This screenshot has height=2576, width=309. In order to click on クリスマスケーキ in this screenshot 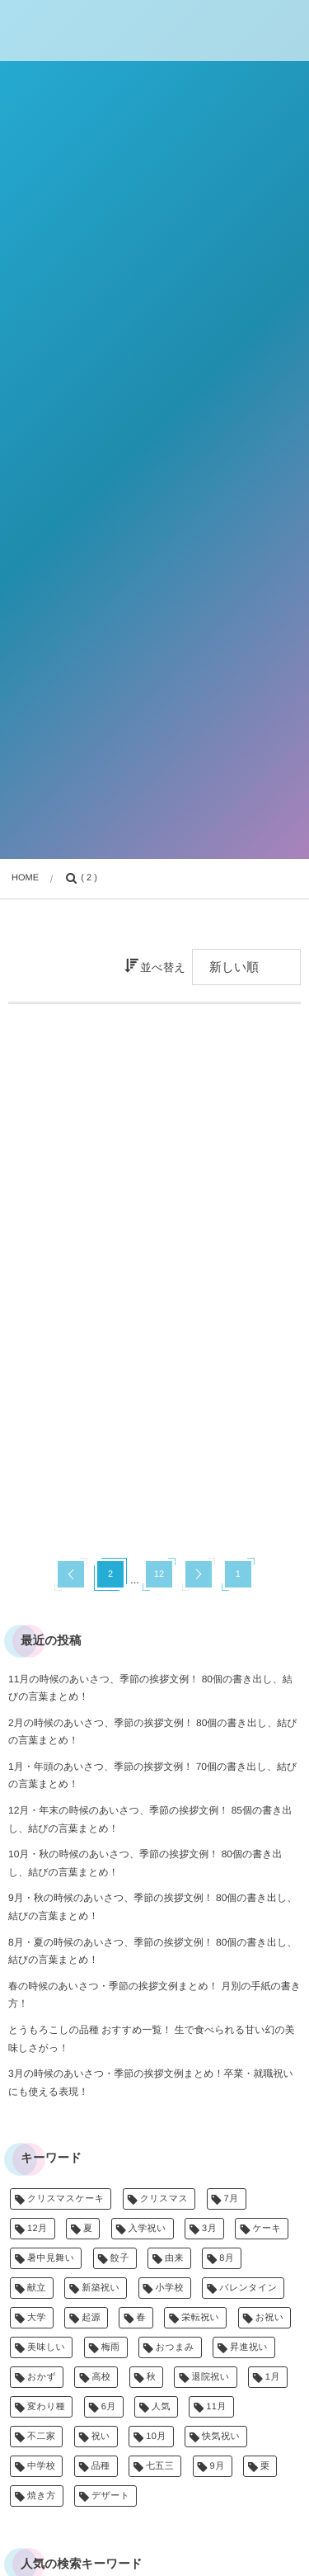, I will do `click(65, 2199)`.